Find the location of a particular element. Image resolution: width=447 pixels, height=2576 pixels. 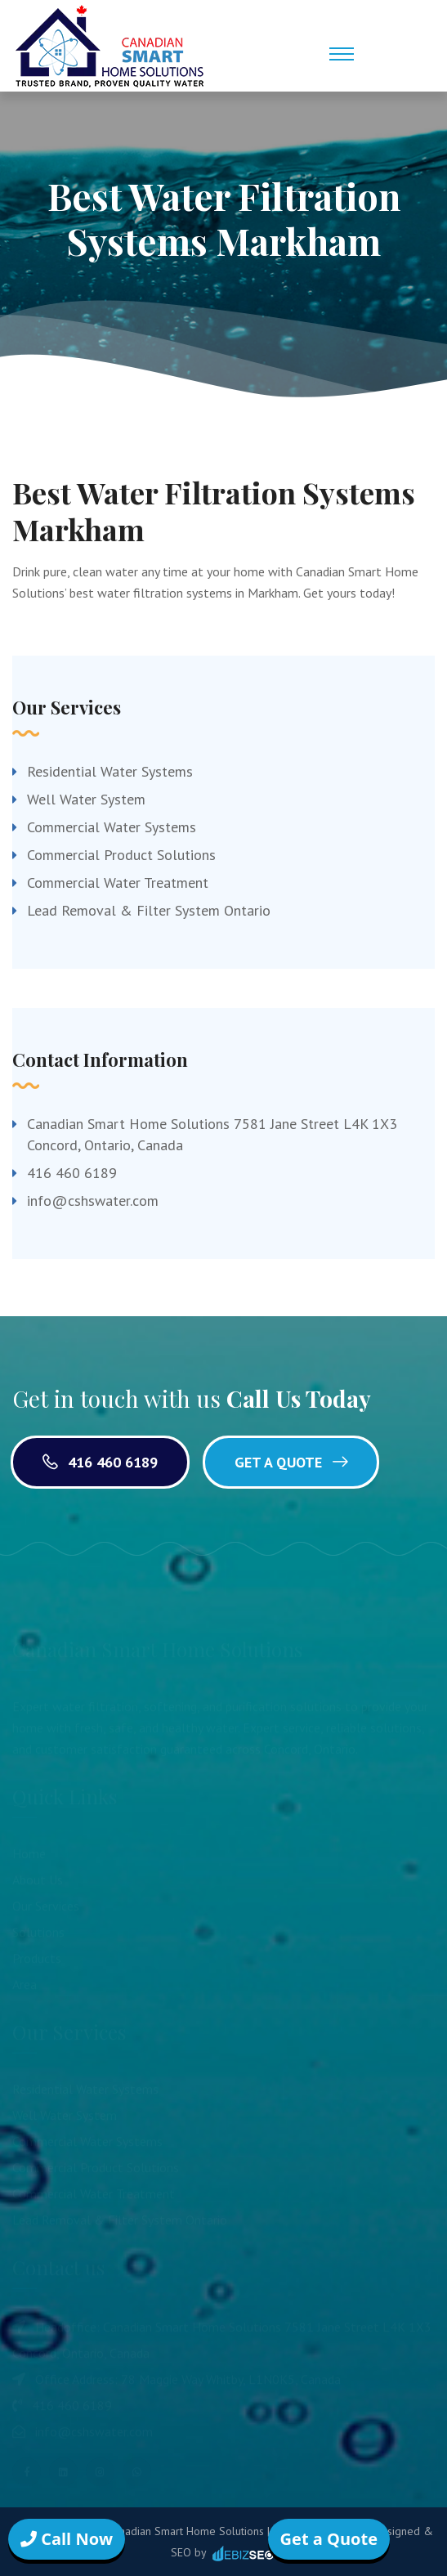

Get a Quote is located at coordinates (291, 1462).